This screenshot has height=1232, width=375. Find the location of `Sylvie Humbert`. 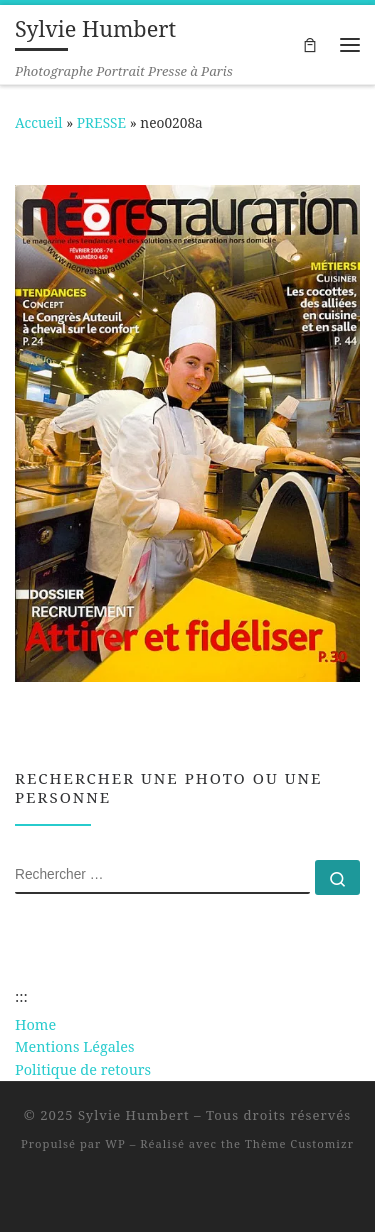

Sylvie Humbert is located at coordinates (134, 1115).